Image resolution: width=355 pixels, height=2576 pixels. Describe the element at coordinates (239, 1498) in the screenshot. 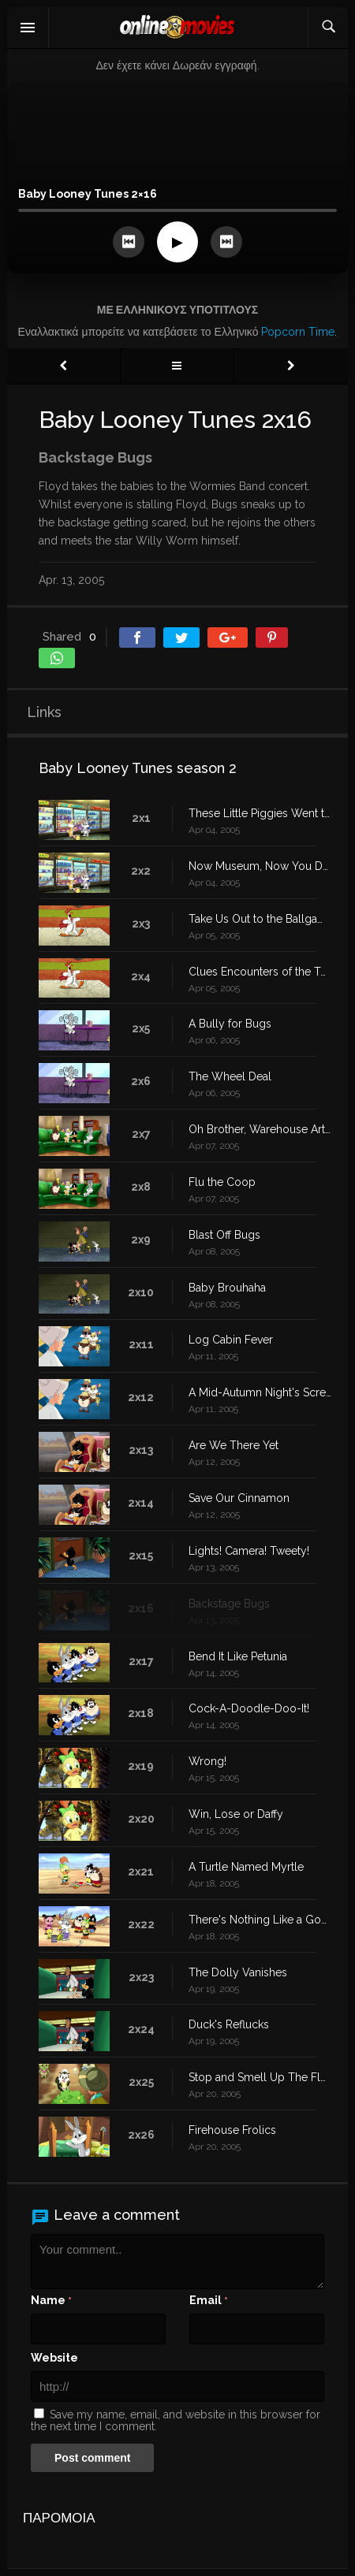

I see `Save Our Cinnamon` at that location.